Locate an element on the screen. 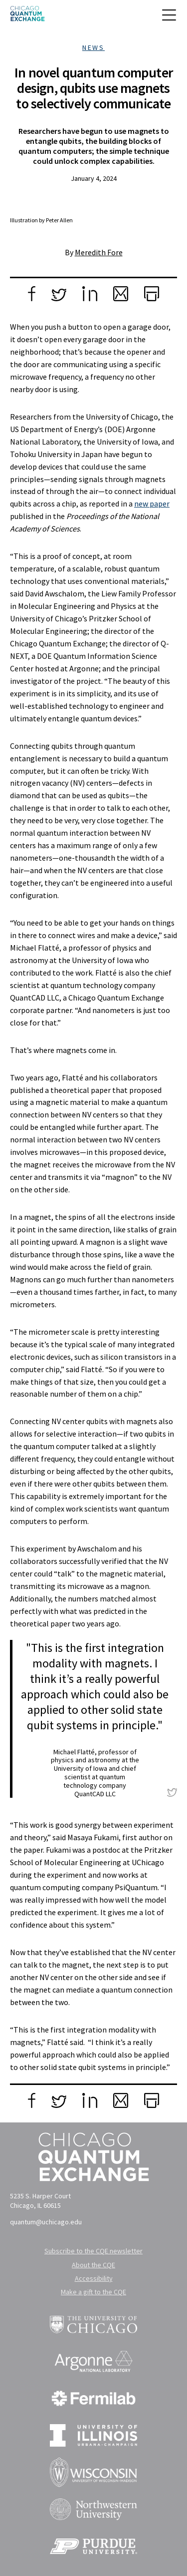 This screenshot has height=2576, width=187. Accessibility is located at coordinates (94, 2278).